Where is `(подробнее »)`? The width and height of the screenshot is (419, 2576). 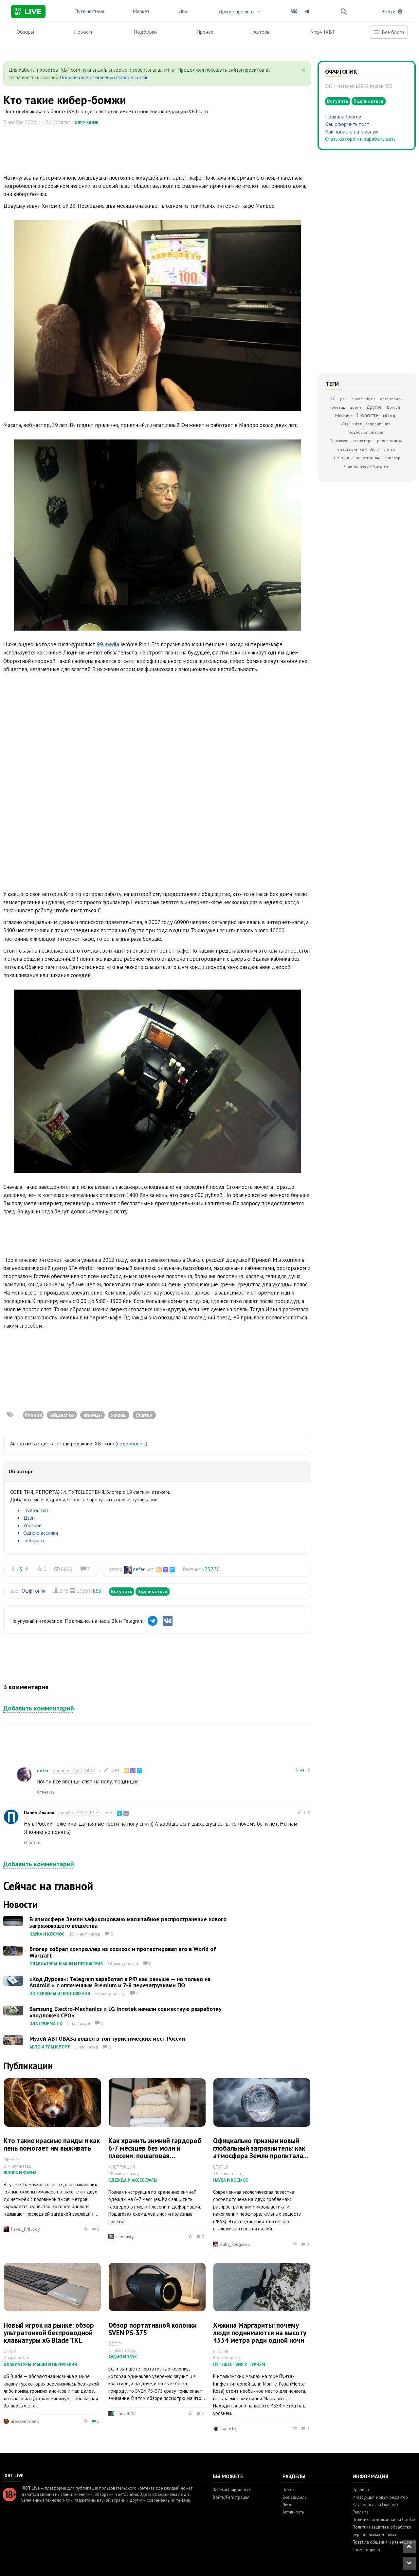
(подробнее ») is located at coordinates (131, 1443).